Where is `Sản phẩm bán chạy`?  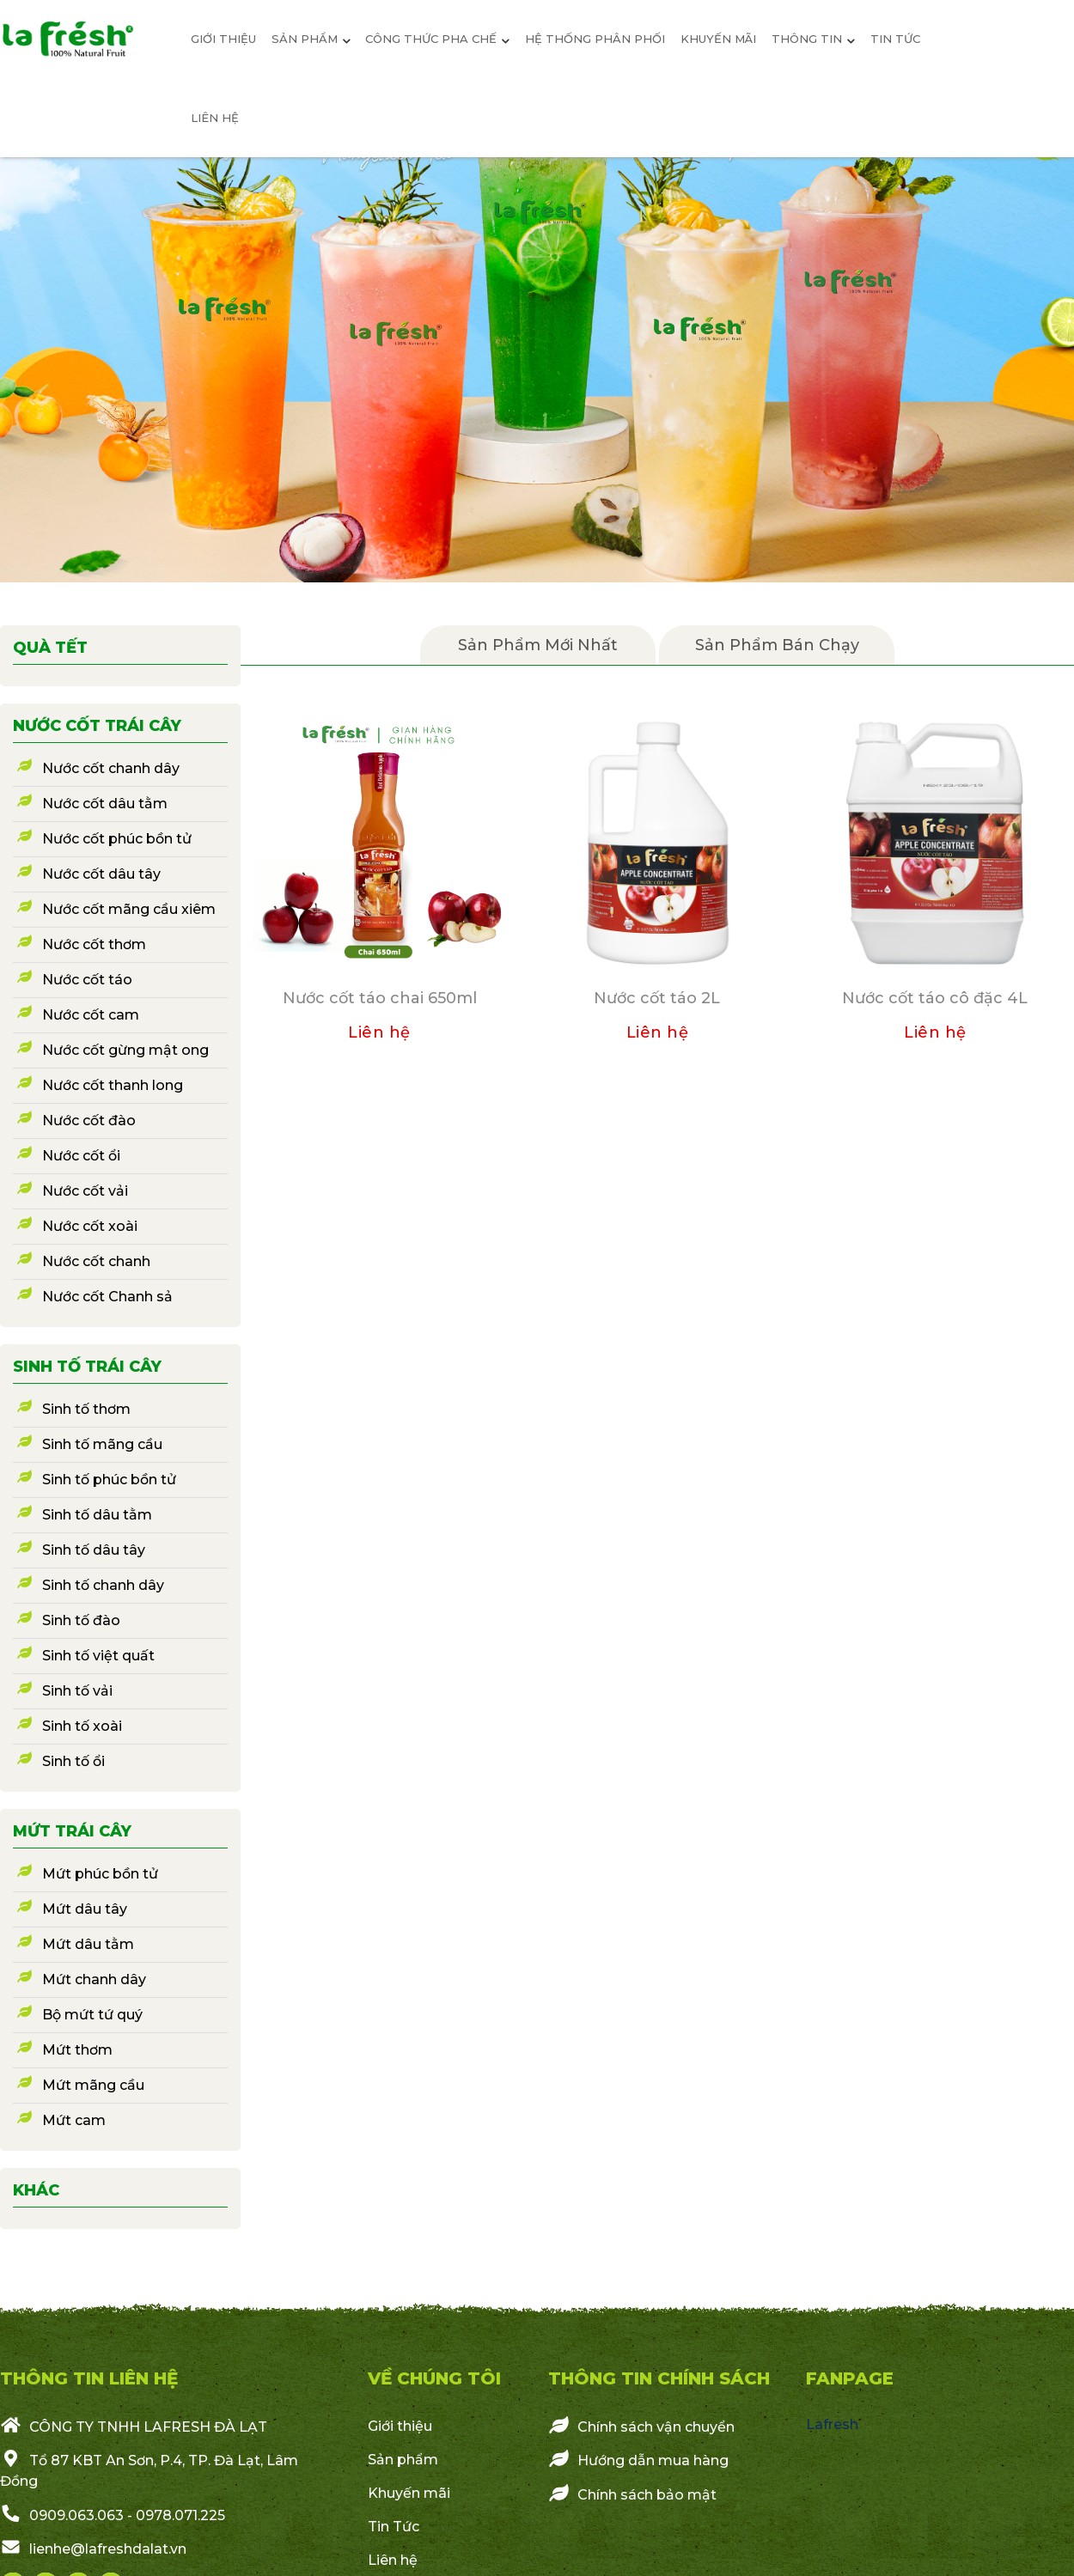 Sản phẩm bán chạy is located at coordinates (777, 645).